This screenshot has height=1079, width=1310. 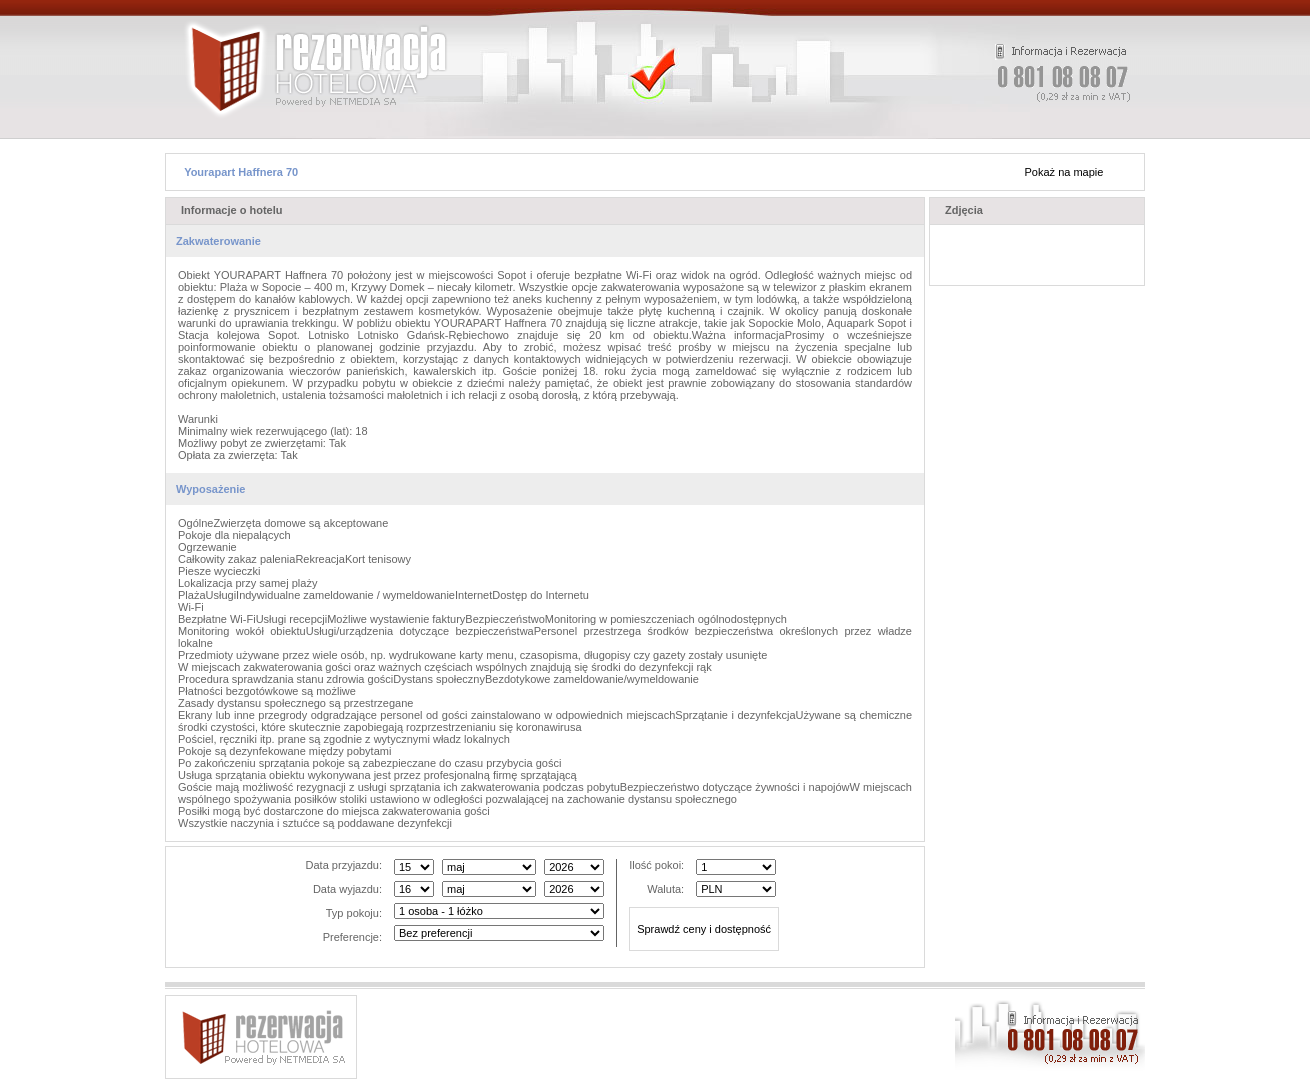 I want to click on Pokaż na mapie, so click(x=1064, y=172).